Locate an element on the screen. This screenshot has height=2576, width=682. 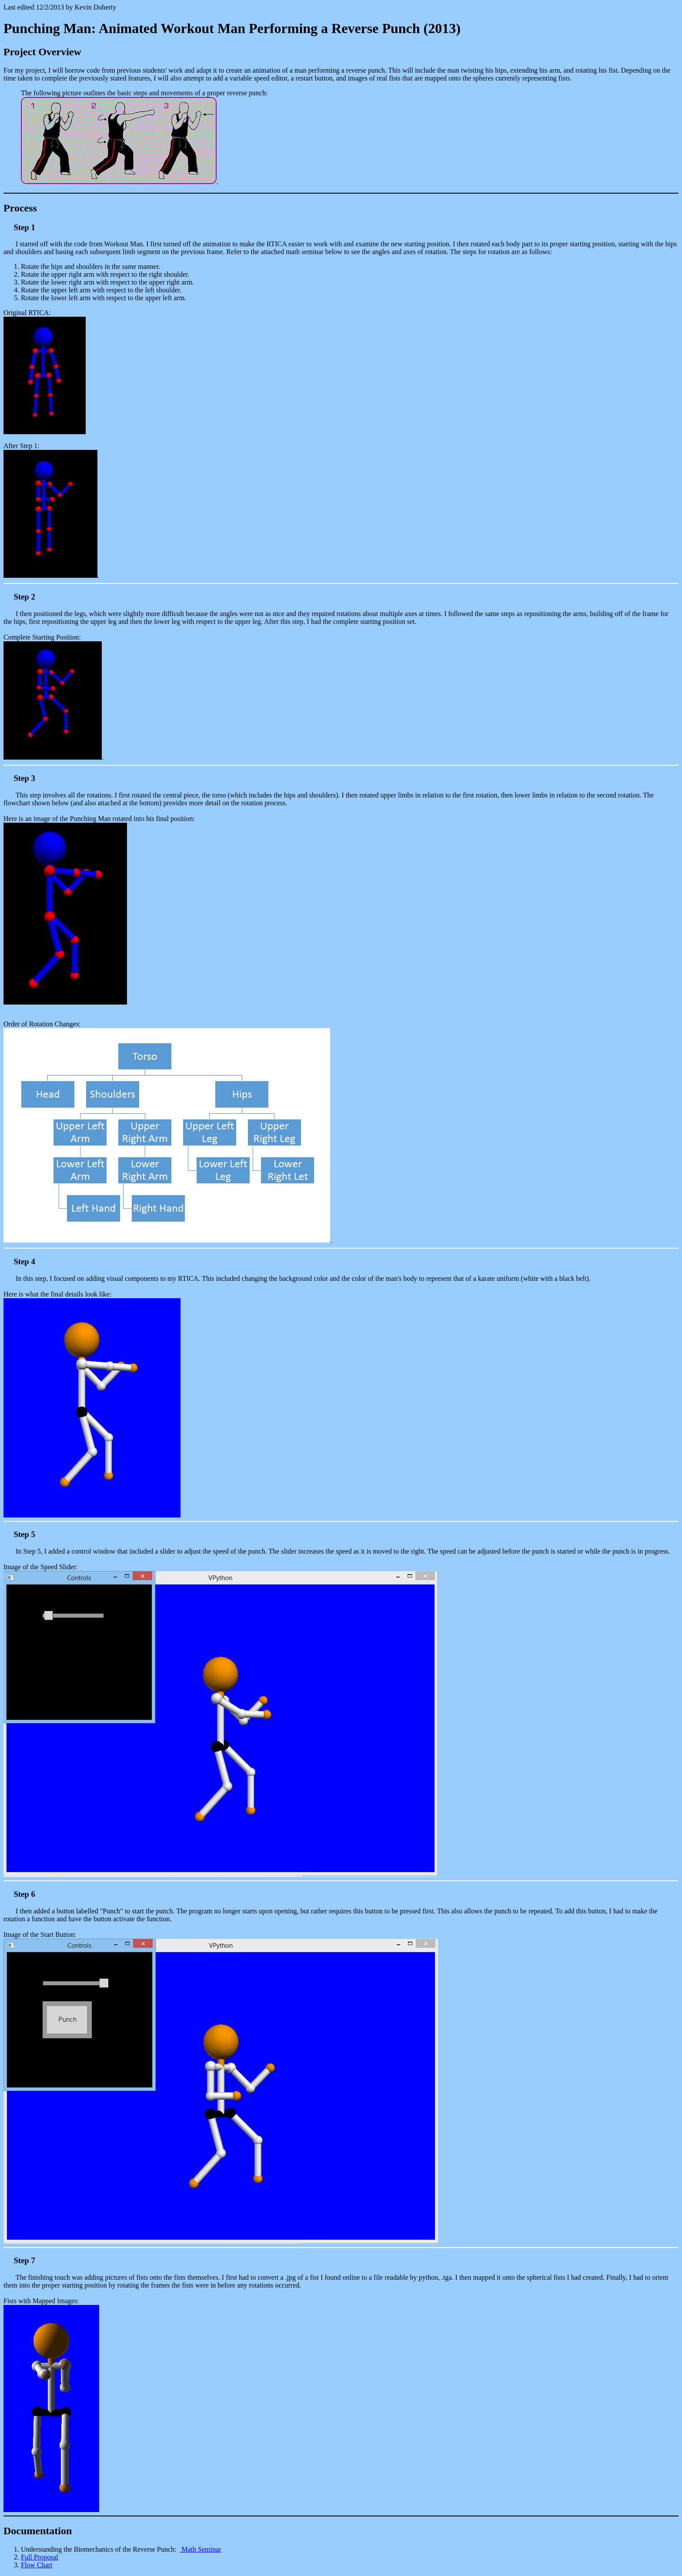
Math Seminar is located at coordinates (200, 2549).